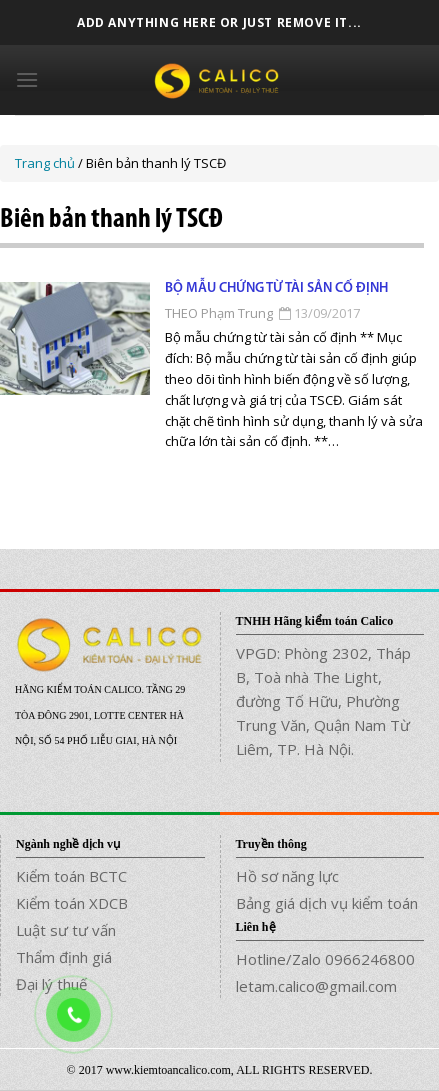  Describe the element at coordinates (276, 288) in the screenshot. I see `Bộ mẫu chứng từ Tài sản cố định` at that location.